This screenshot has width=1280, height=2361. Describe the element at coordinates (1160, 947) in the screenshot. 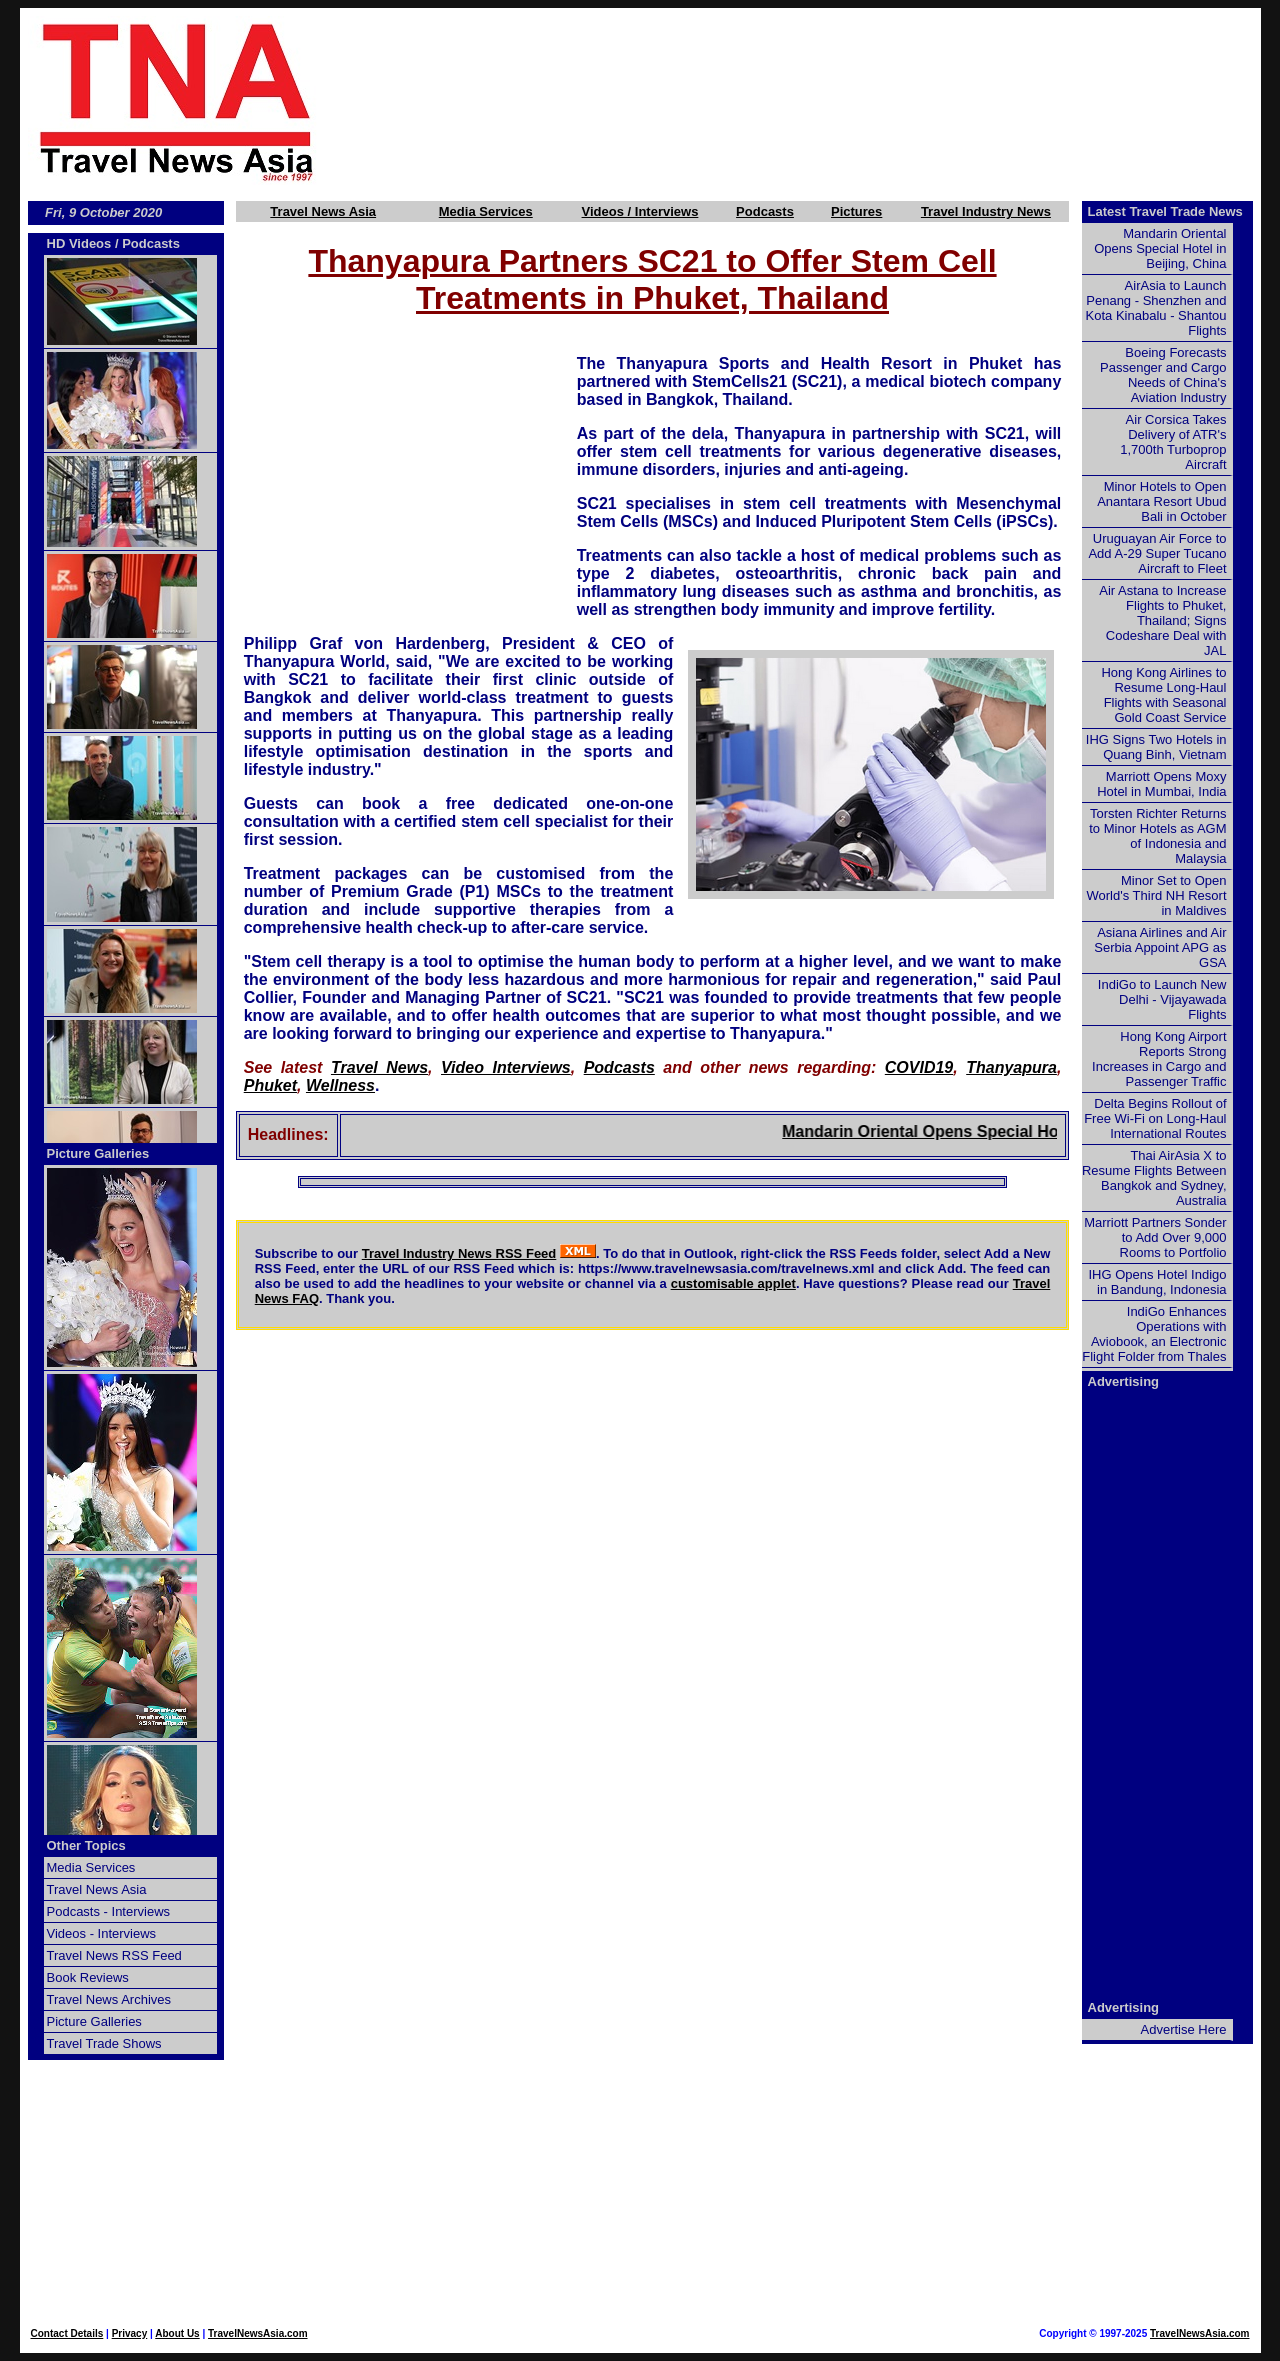

I see `Asiana Airlines and Air Serbia Appoint APG as GSA` at that location.